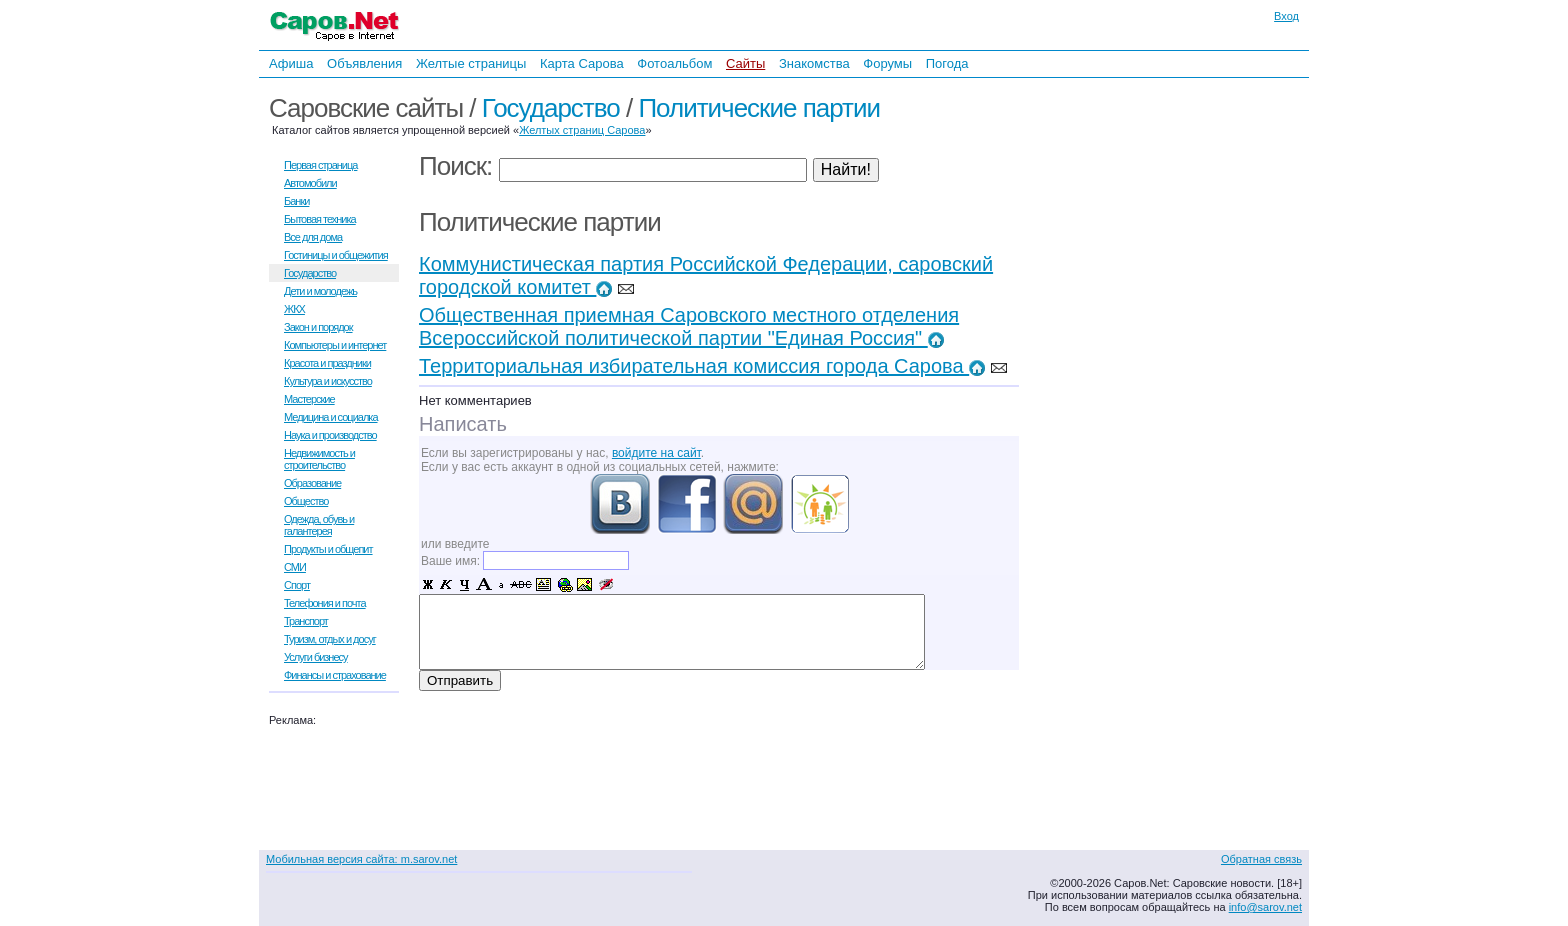  Describe the element at coordinates (463, 424) in the screenshot. I see `Написать` at that location.